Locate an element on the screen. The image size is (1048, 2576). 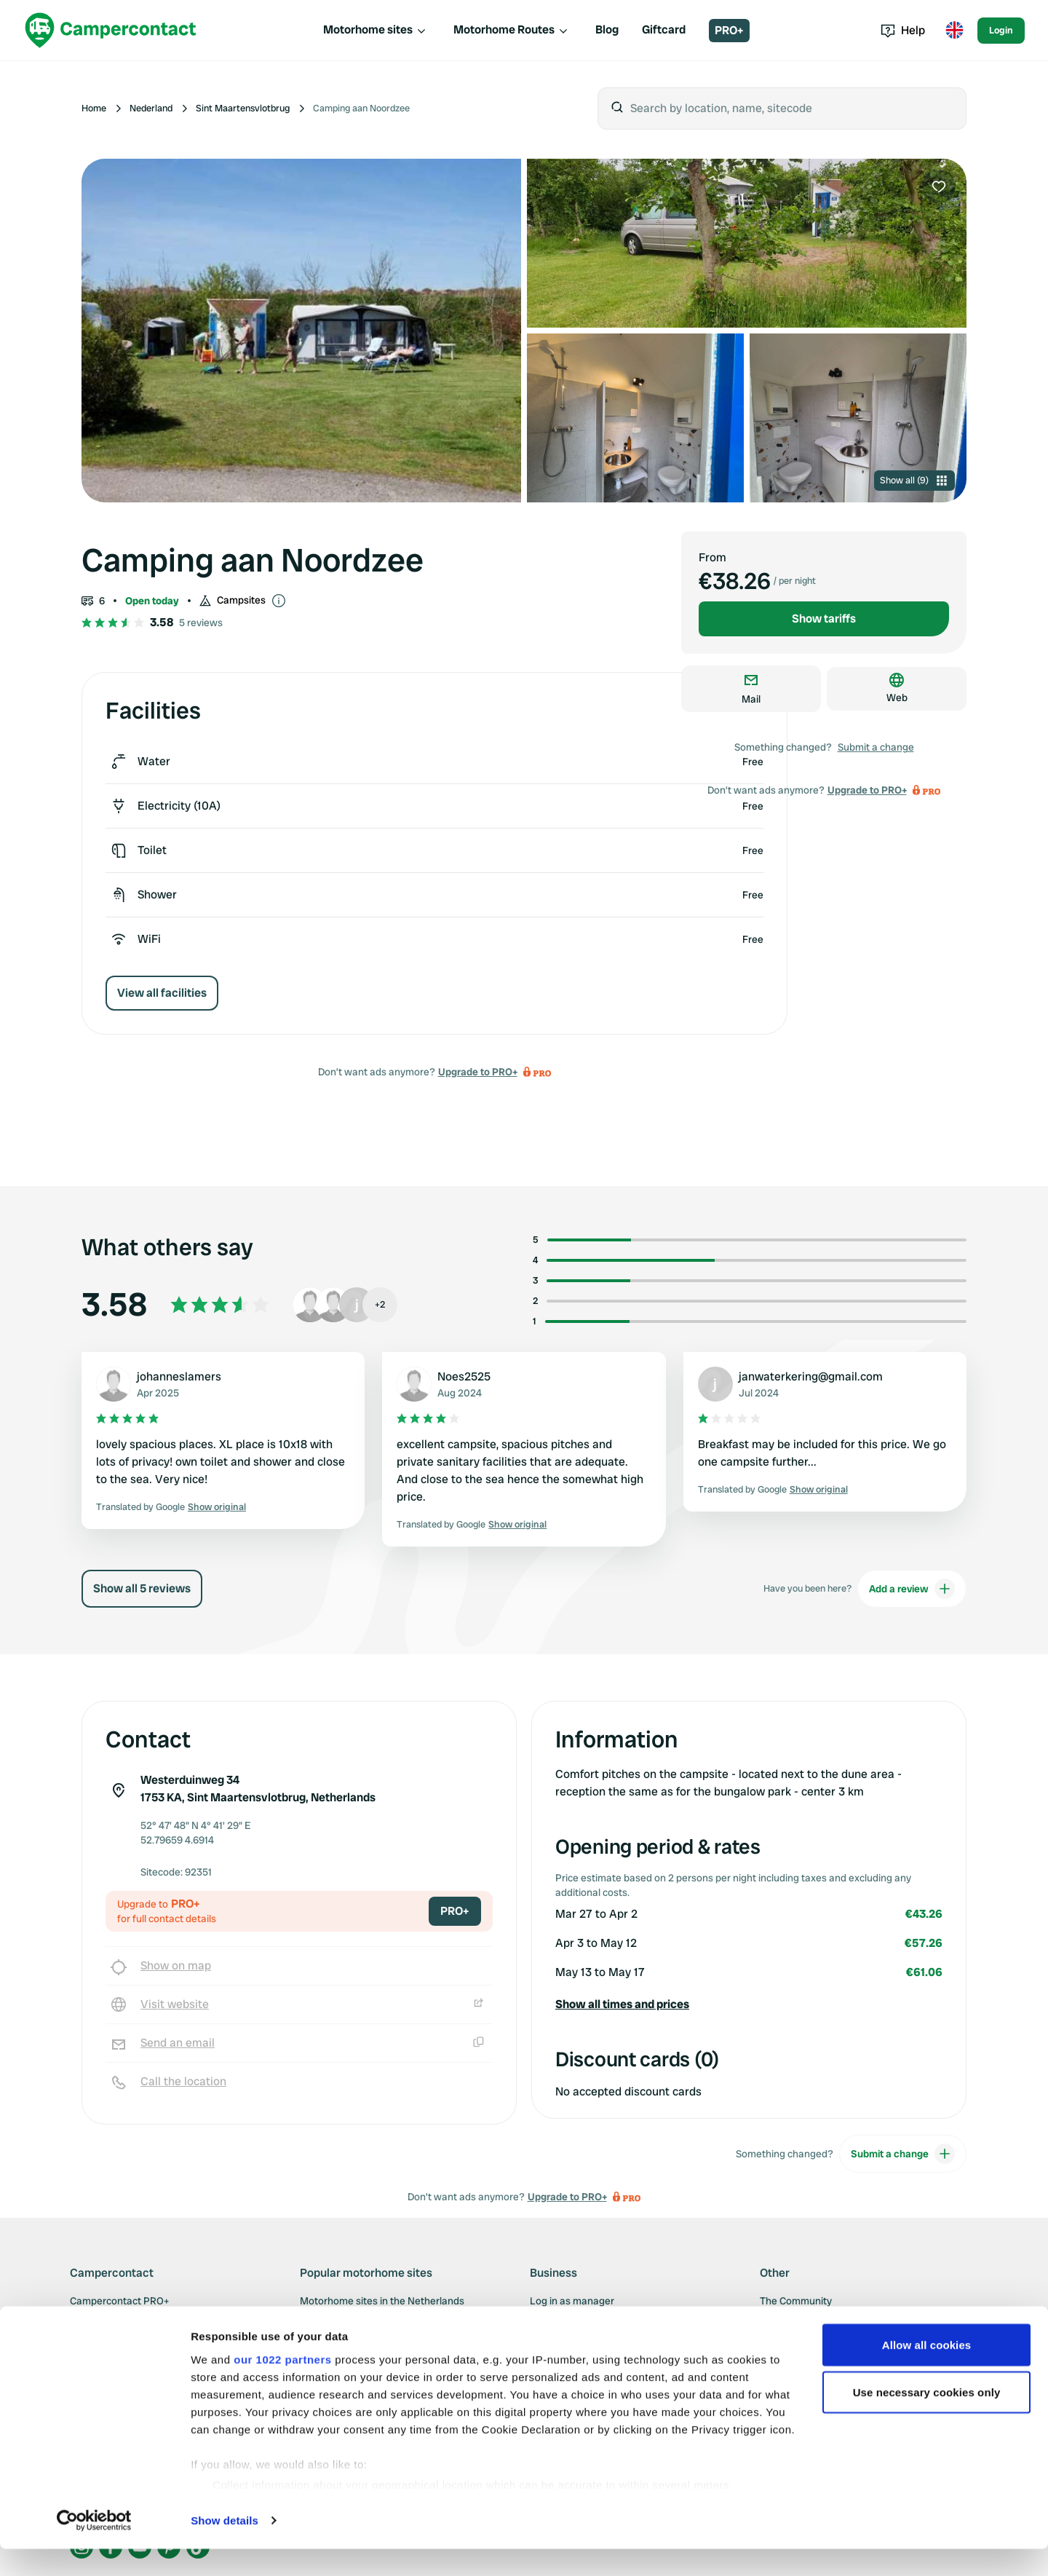
Use necessary cookies only is located at coordinates (927, 2420).